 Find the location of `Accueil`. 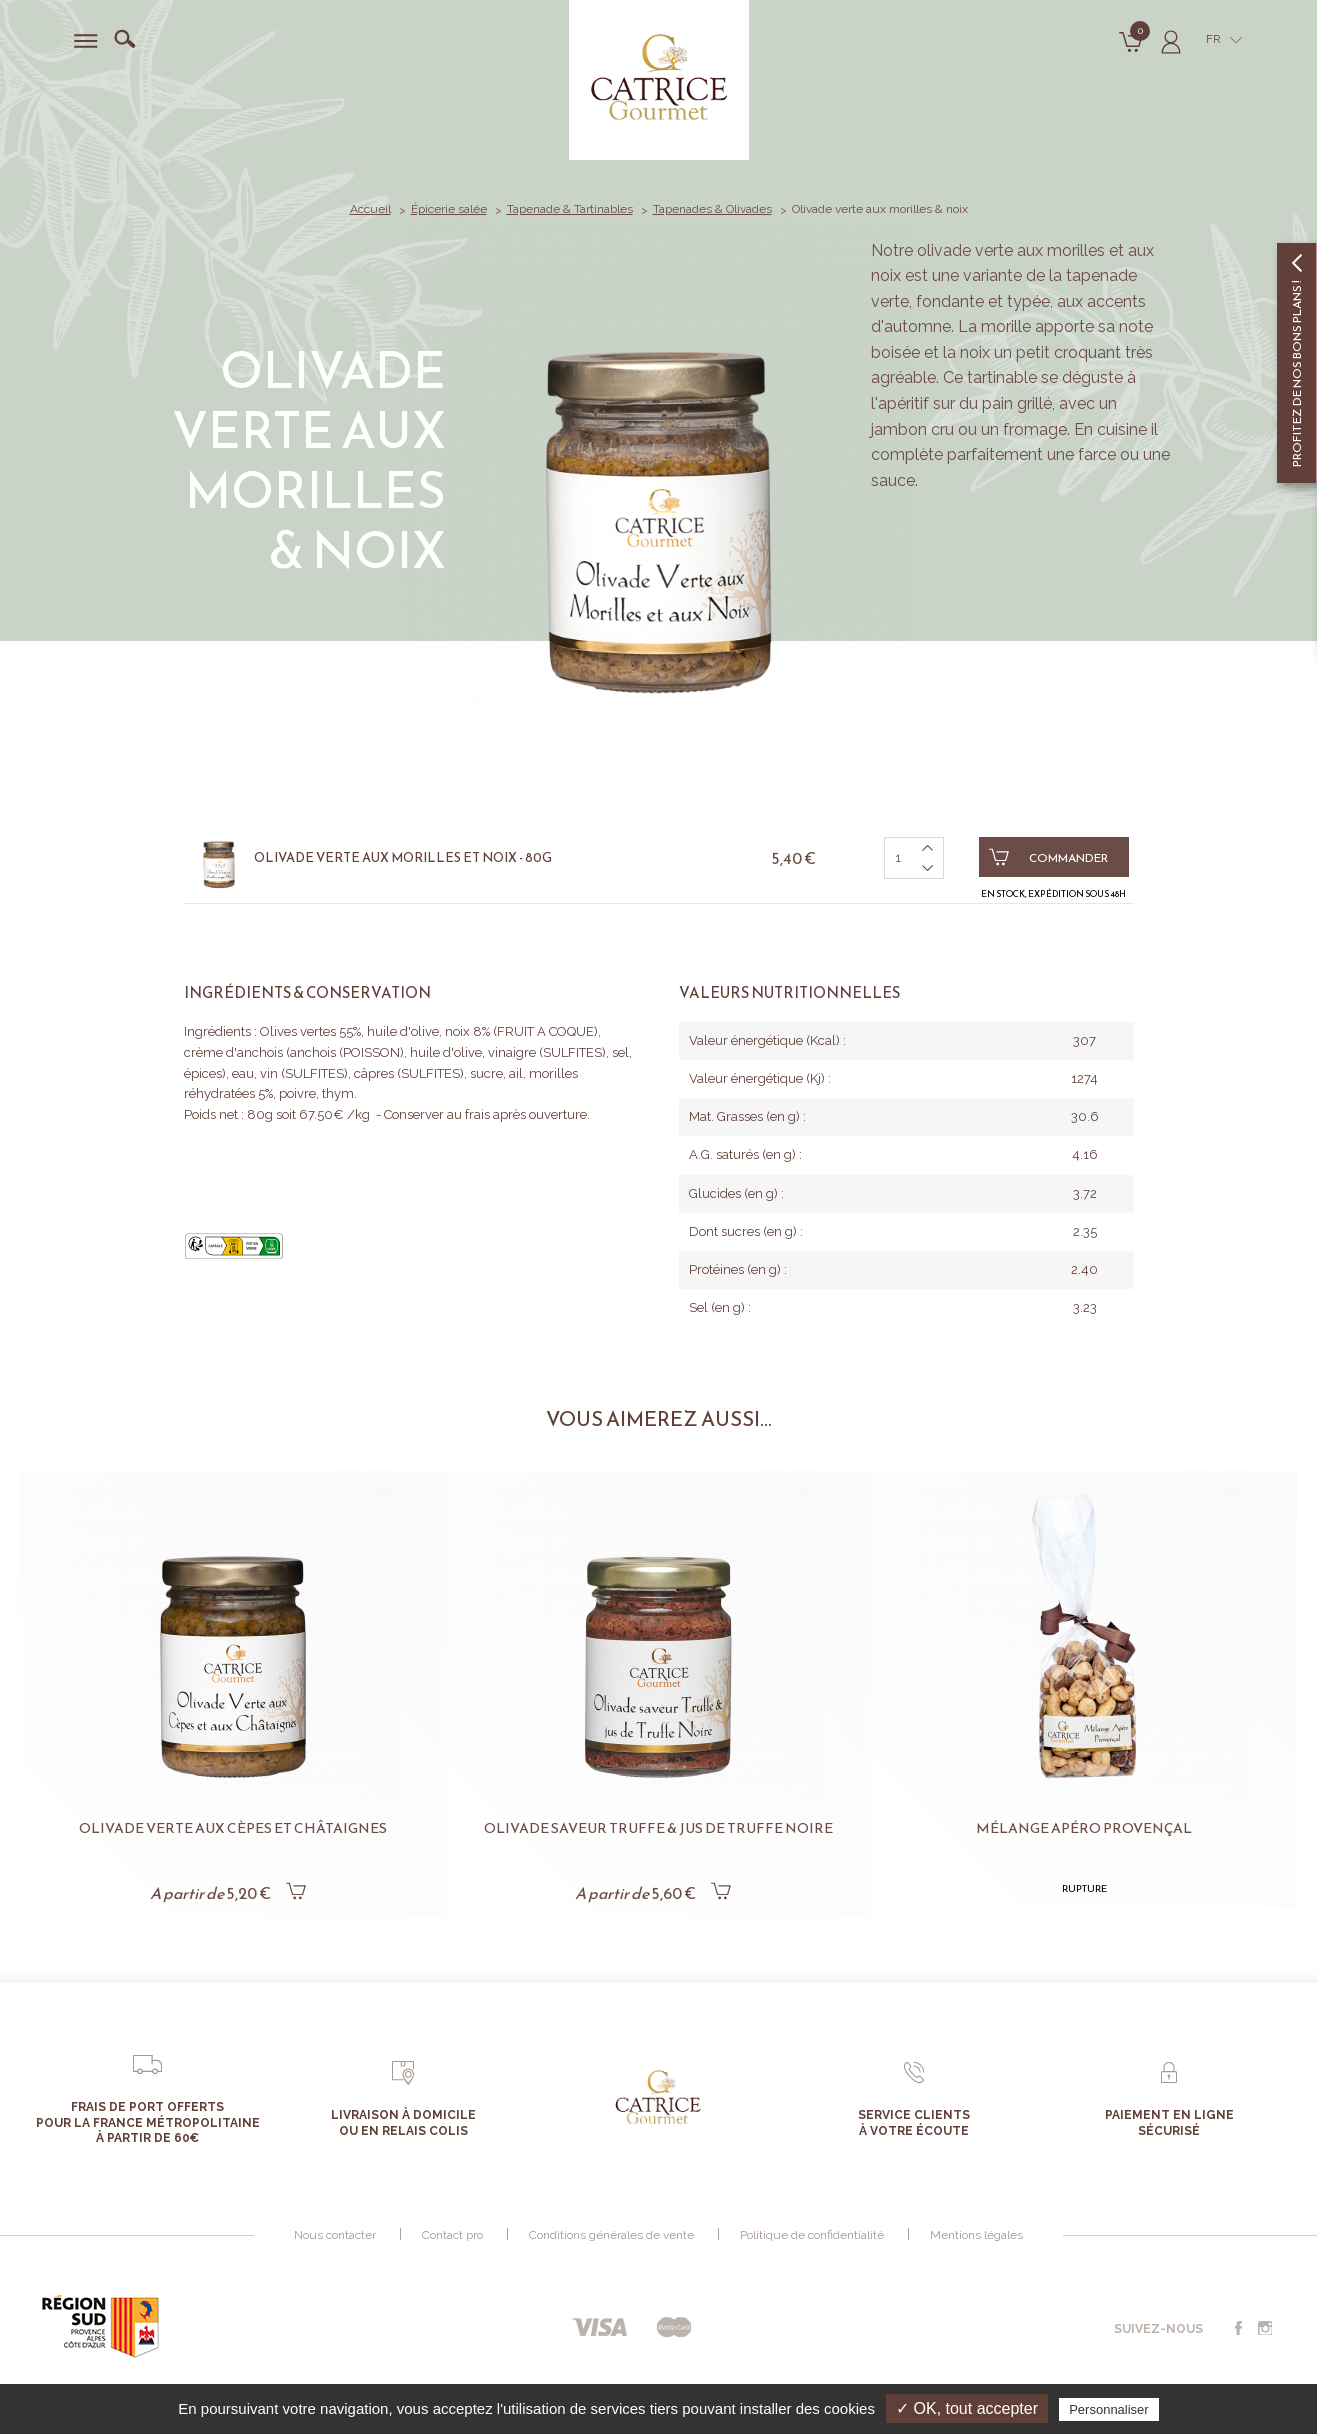

Accueil is located at coordinates (370, 209).